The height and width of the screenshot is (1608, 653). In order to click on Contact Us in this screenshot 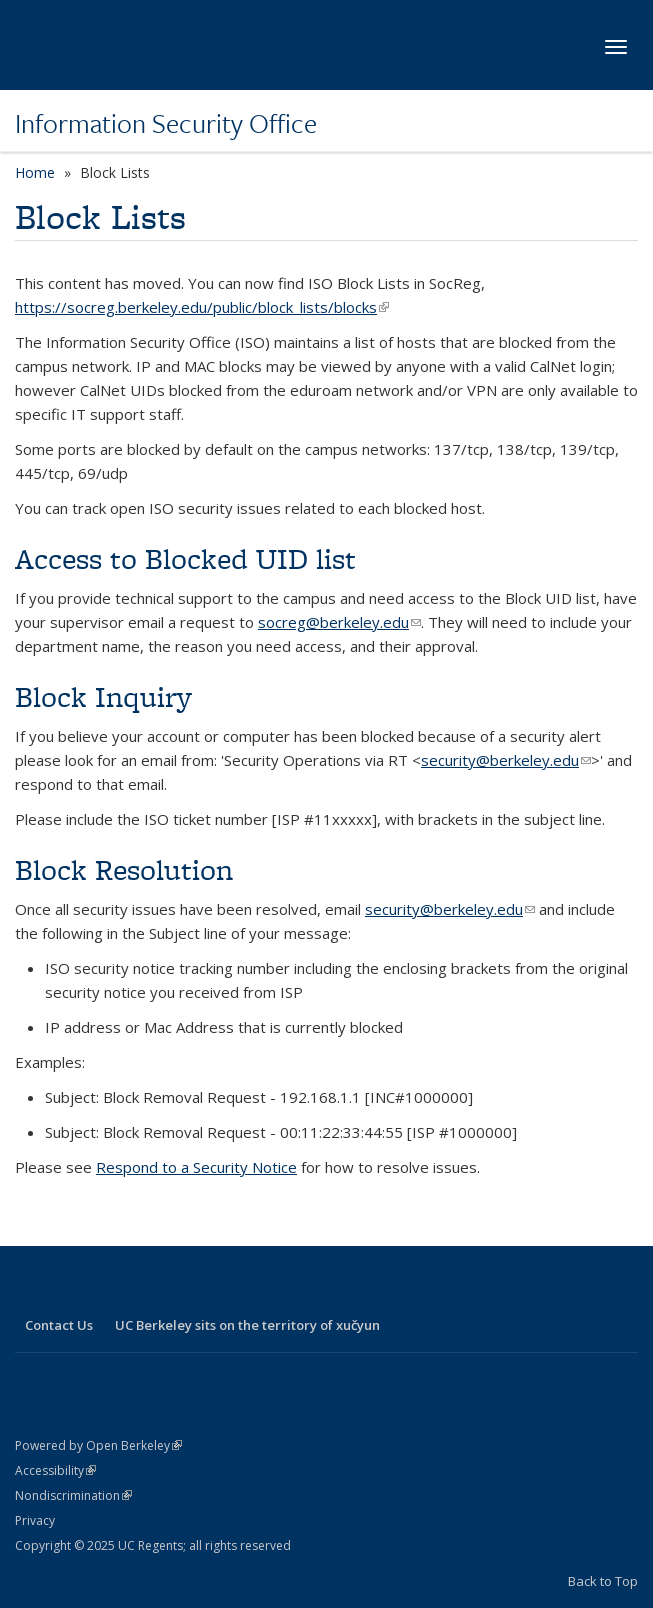, I will do `click(59, 1325)`.